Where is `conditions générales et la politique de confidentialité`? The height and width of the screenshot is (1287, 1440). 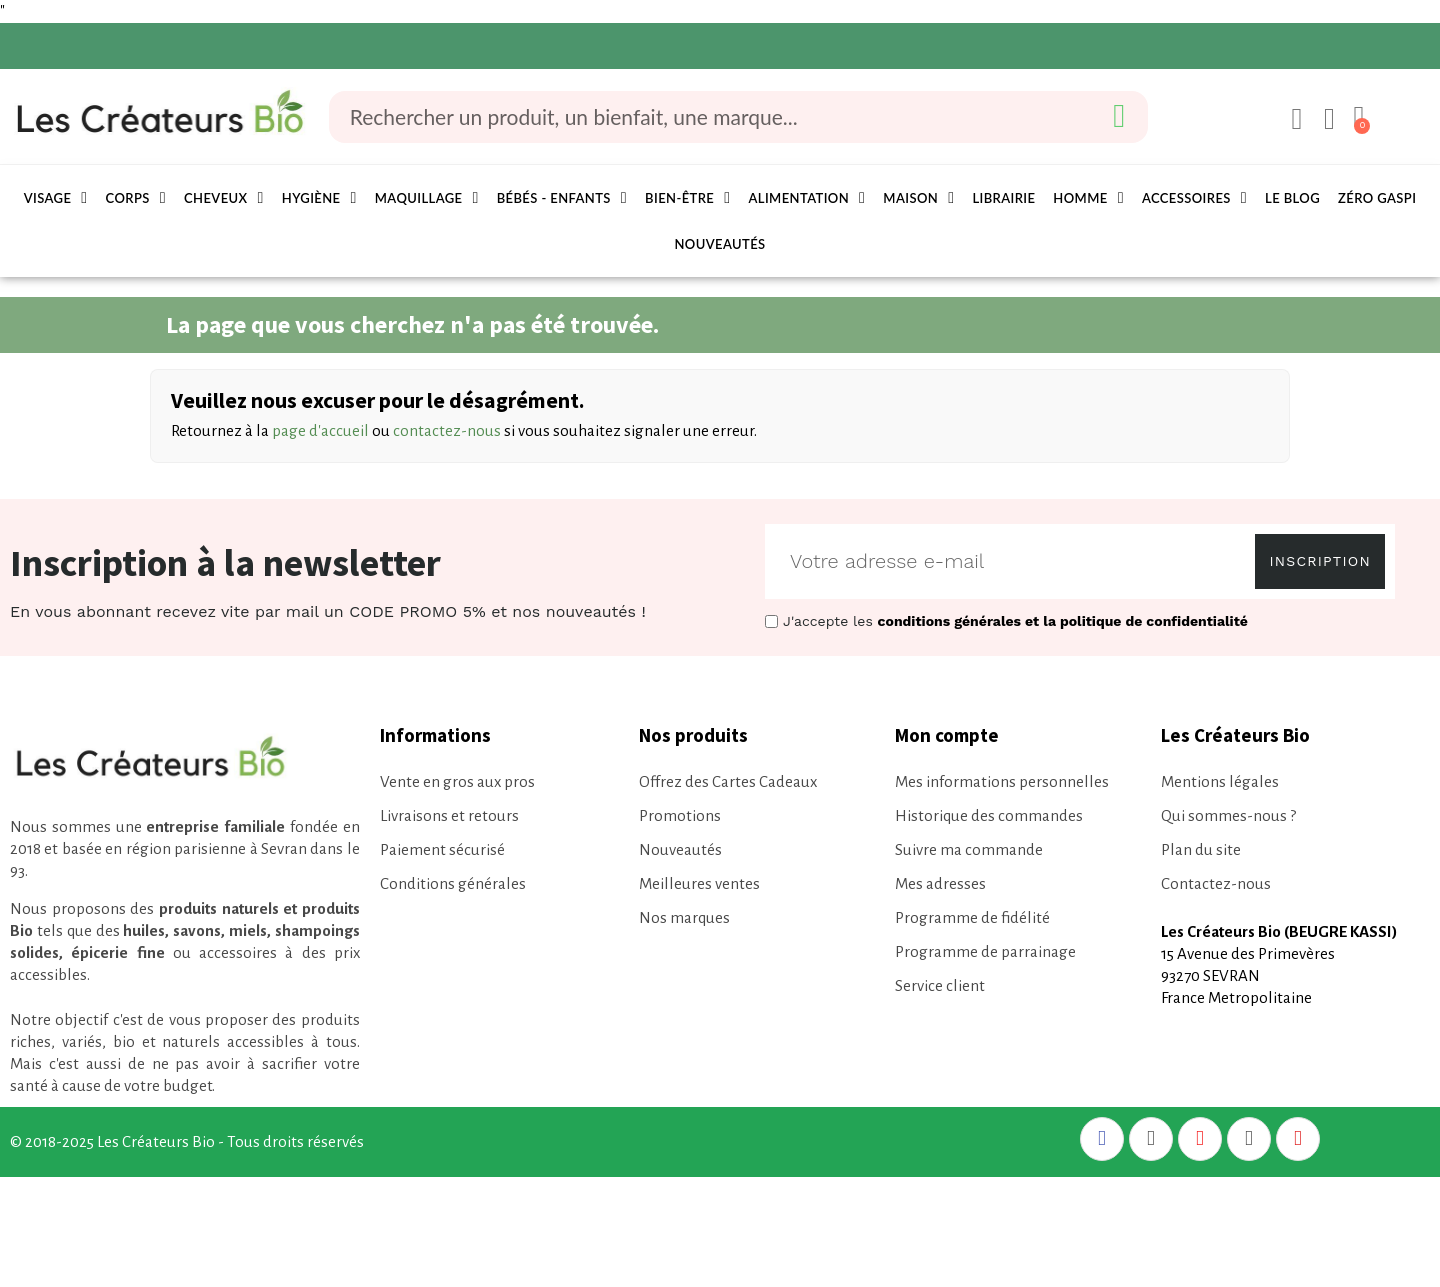 conditions générales et la politique de confidentialité is located at coordinates (1063, 621).